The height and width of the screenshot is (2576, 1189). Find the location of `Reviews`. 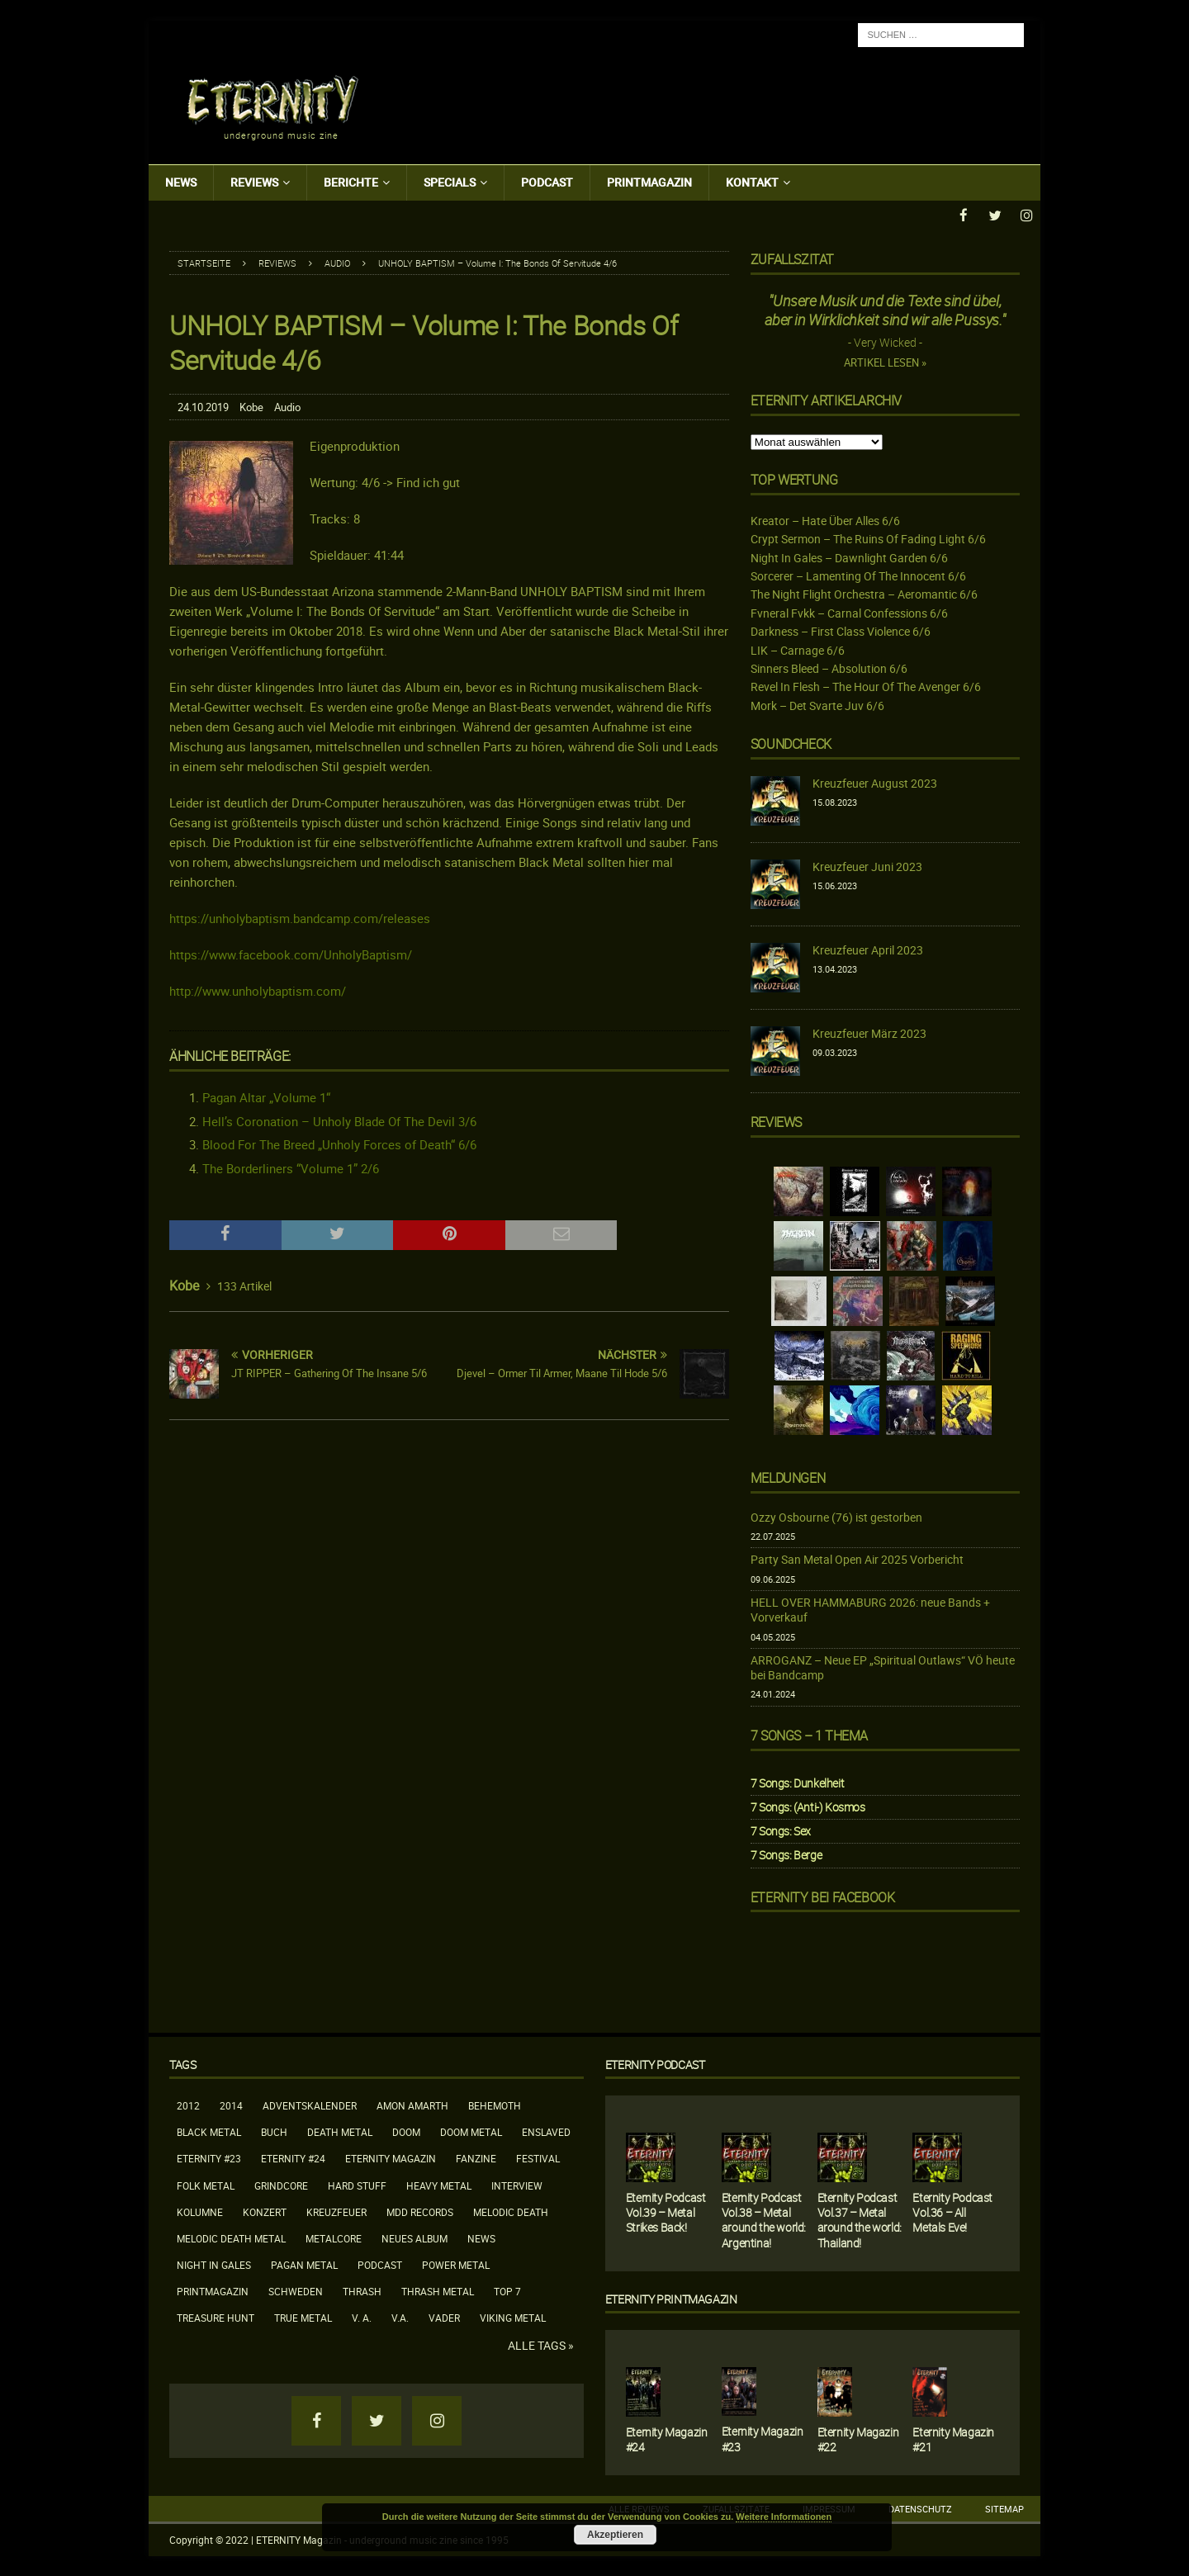

Reviews is located at coordinates (254, 182).